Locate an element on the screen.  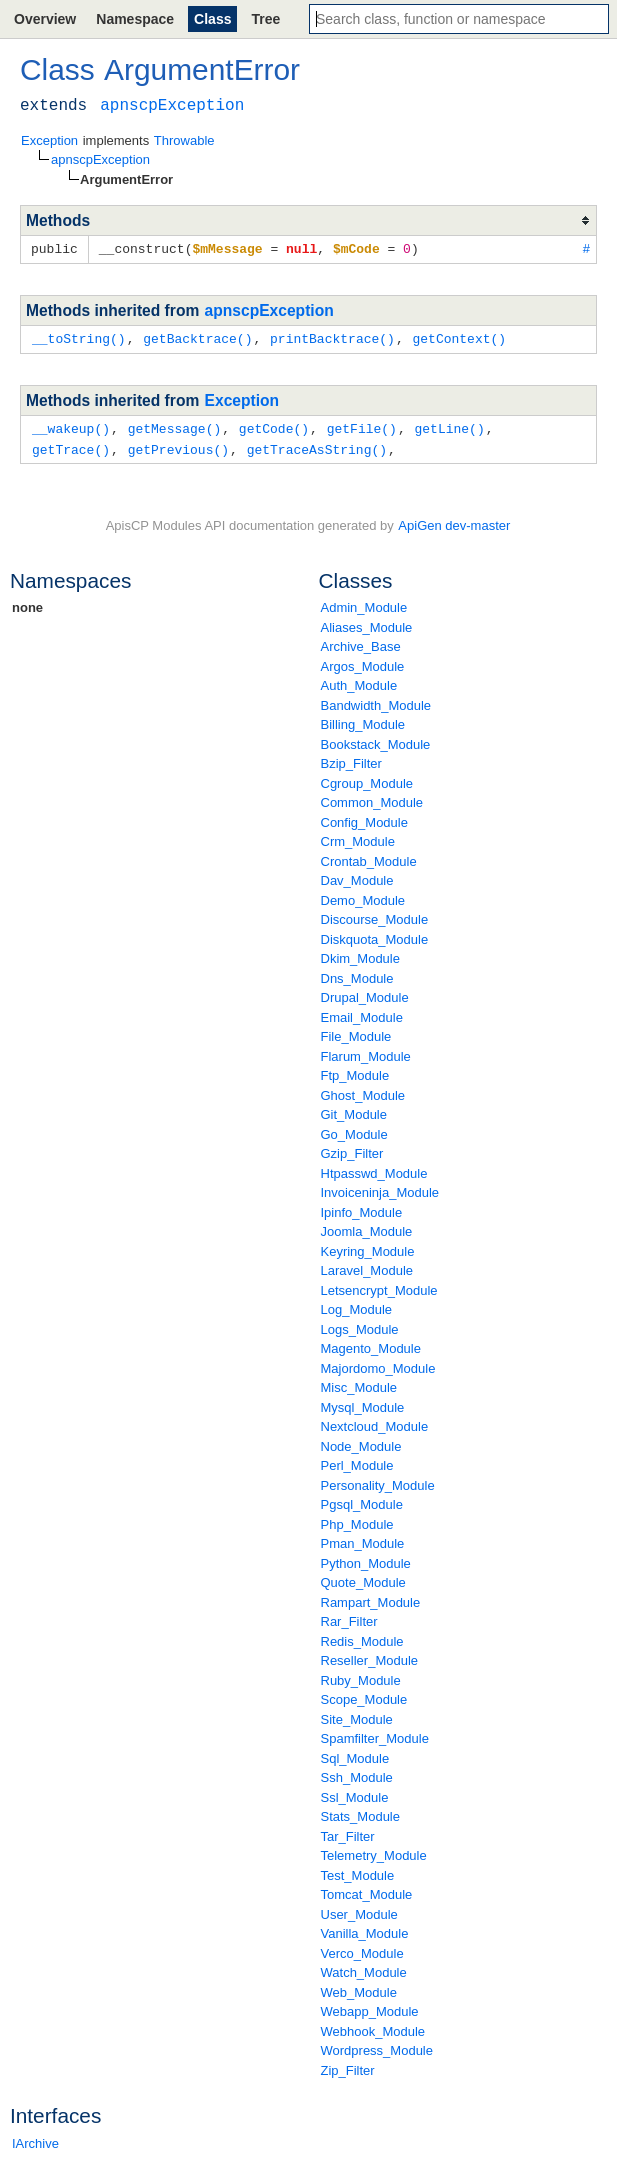
Majordomo_Module is located at coordinates (378, 1364).